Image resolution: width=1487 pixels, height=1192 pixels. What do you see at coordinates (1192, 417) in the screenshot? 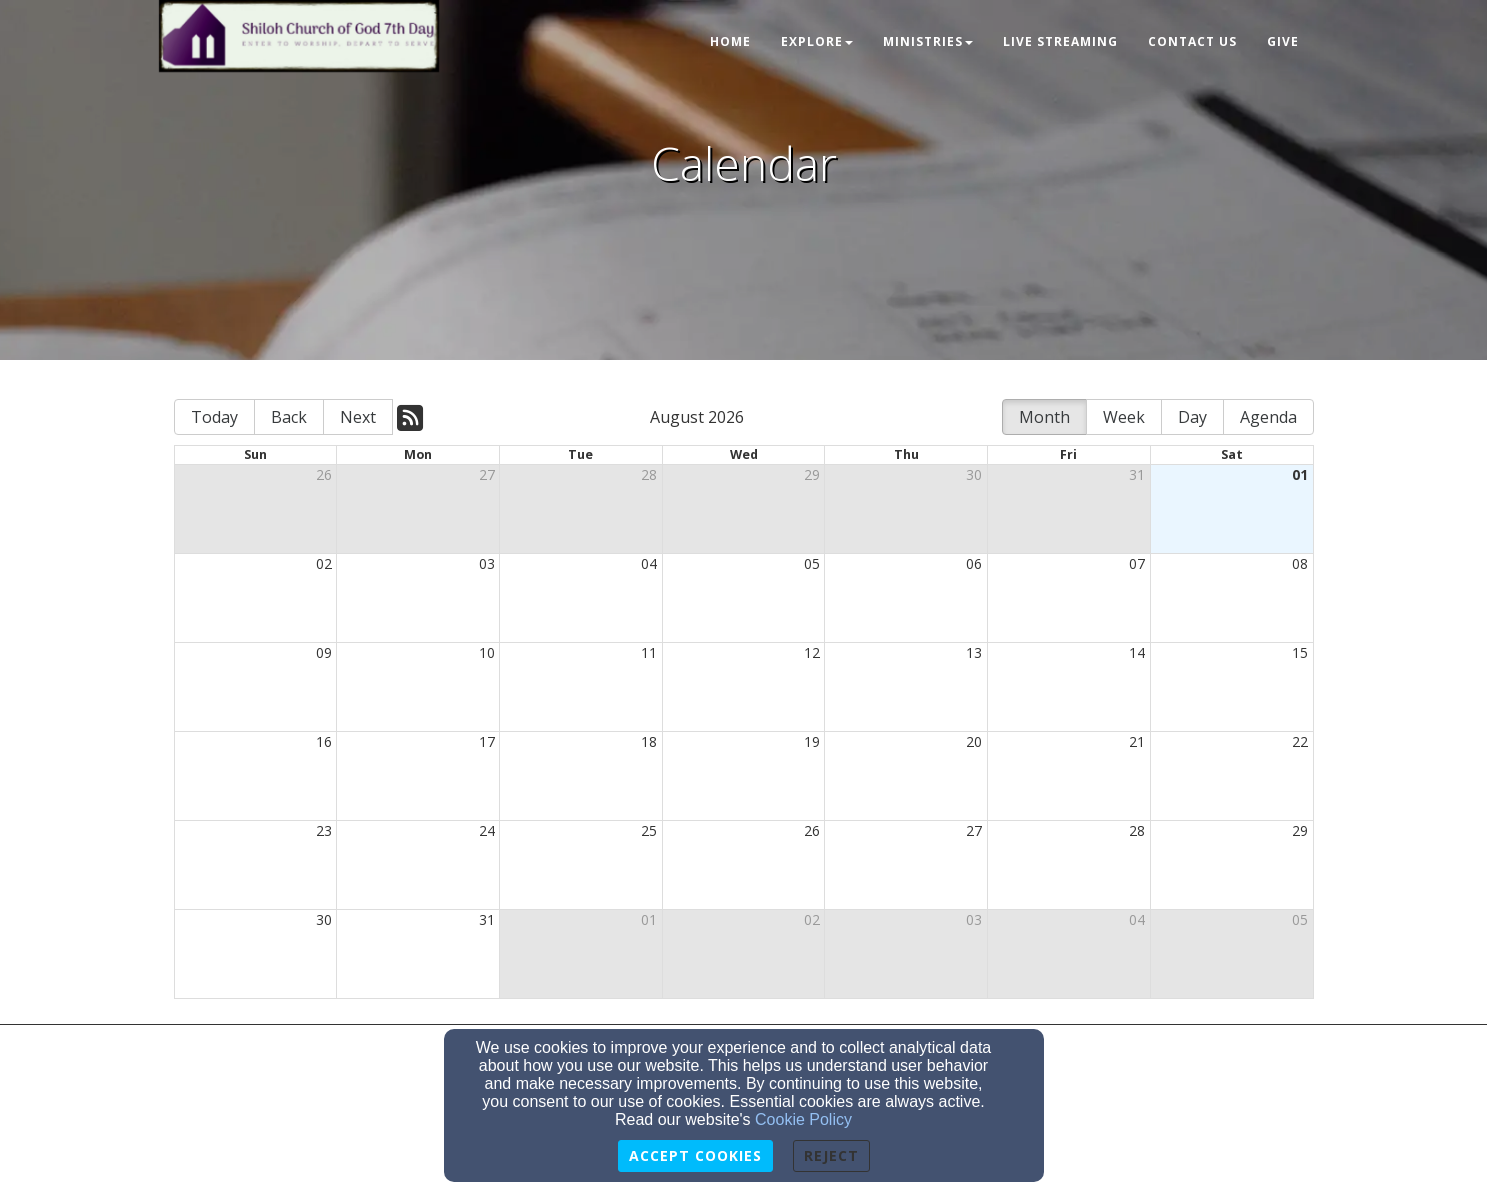
I see `Day` at bounding box center [1192, 417].